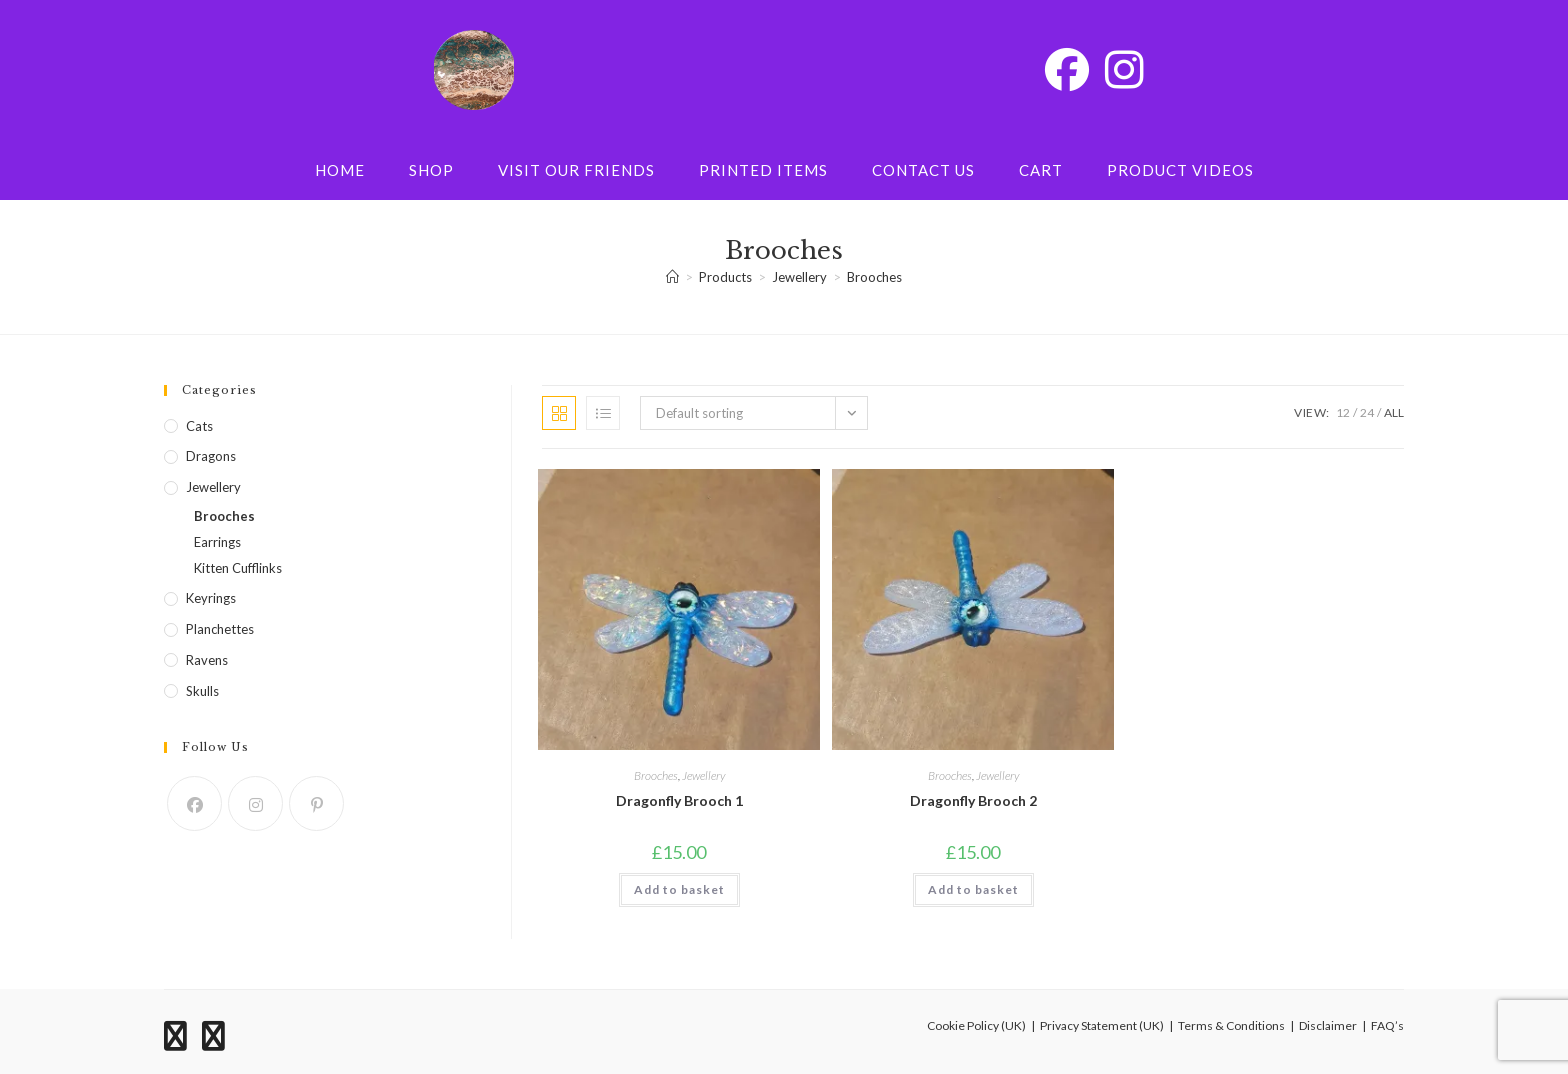  I want to click on Earrings, so click(217, 542).